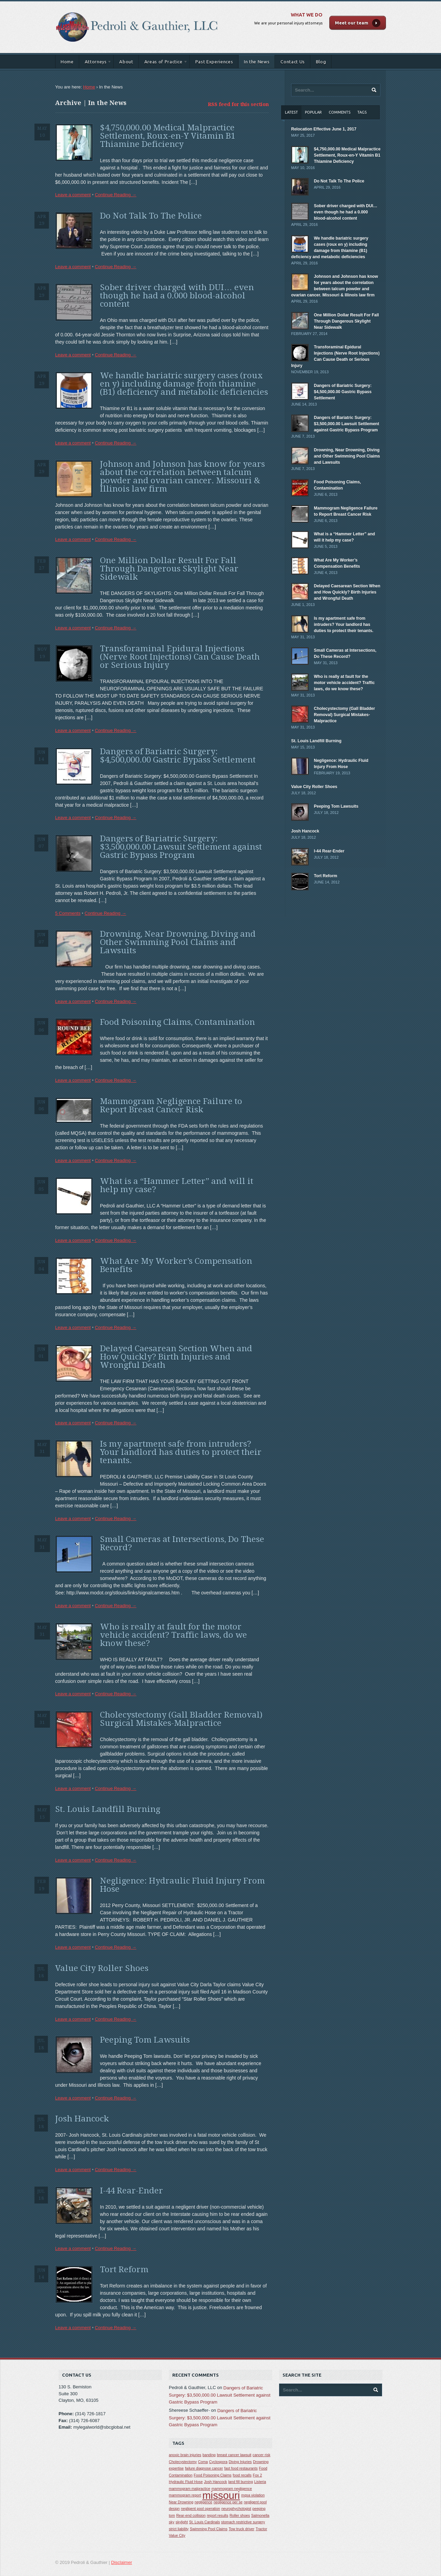  Describe the element at coordinates (178, 756) in the screenshot. I see `Dangers of Bariatric Surgery: $4,500,000.00 Gastric Bypass Settlement` at that location.